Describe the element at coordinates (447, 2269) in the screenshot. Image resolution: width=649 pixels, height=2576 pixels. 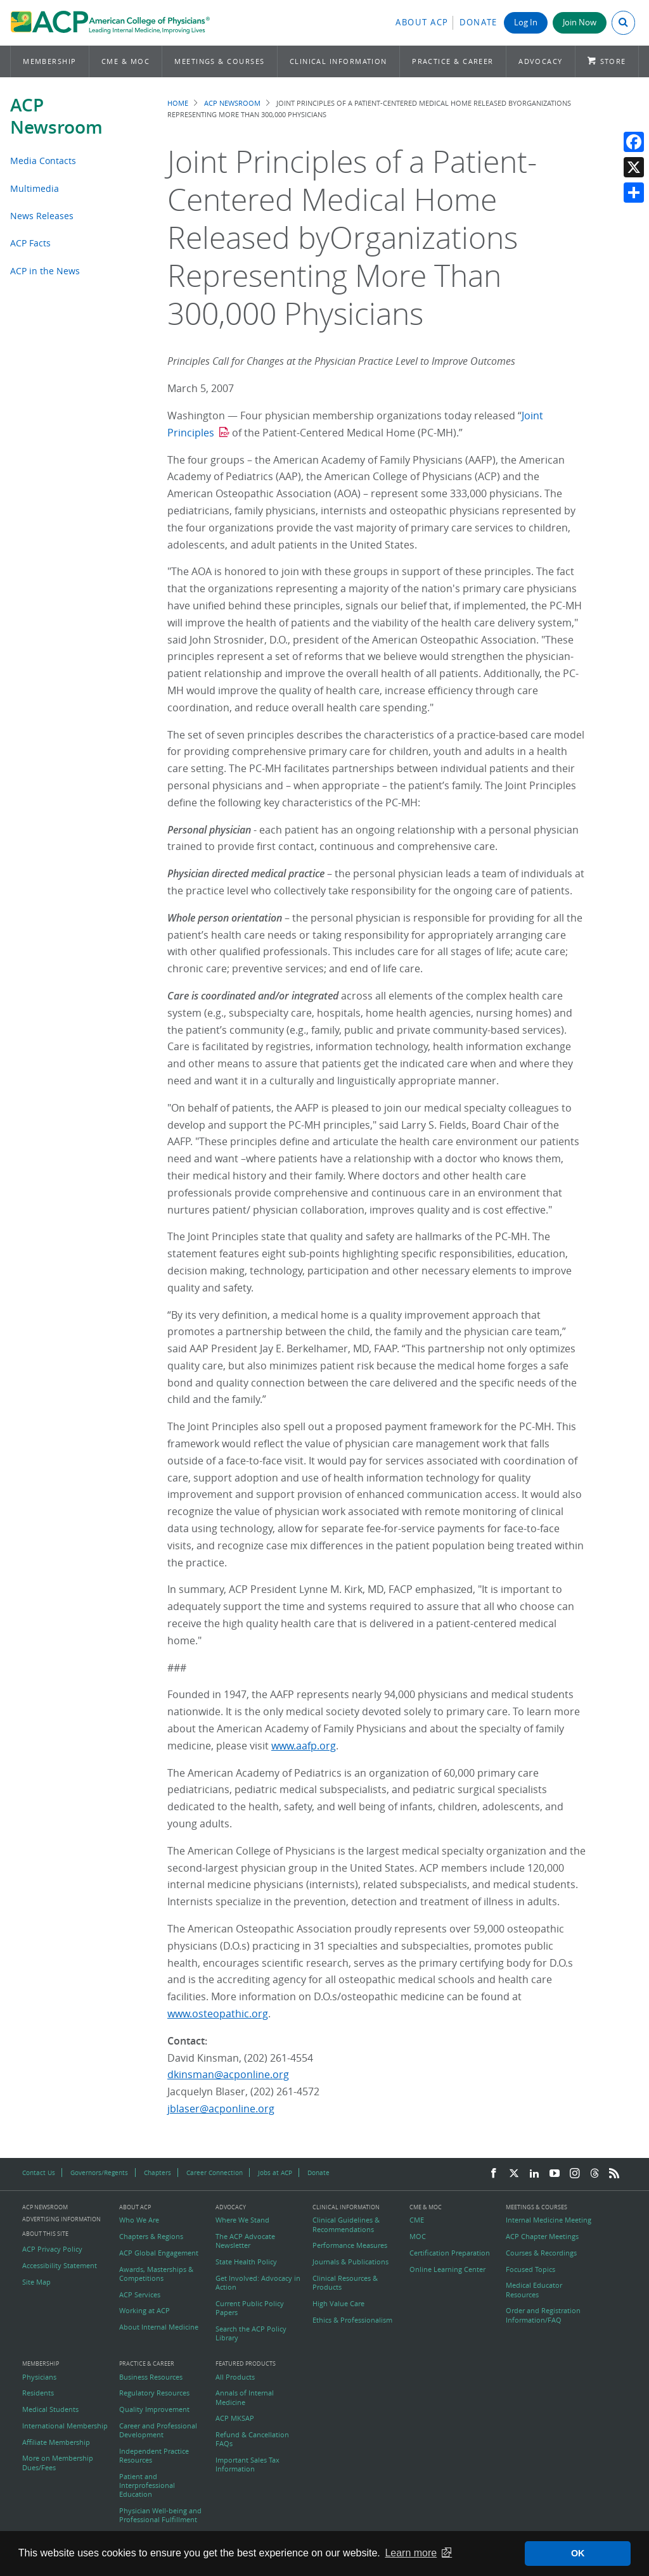
I see `Online Learning Center` at that location.